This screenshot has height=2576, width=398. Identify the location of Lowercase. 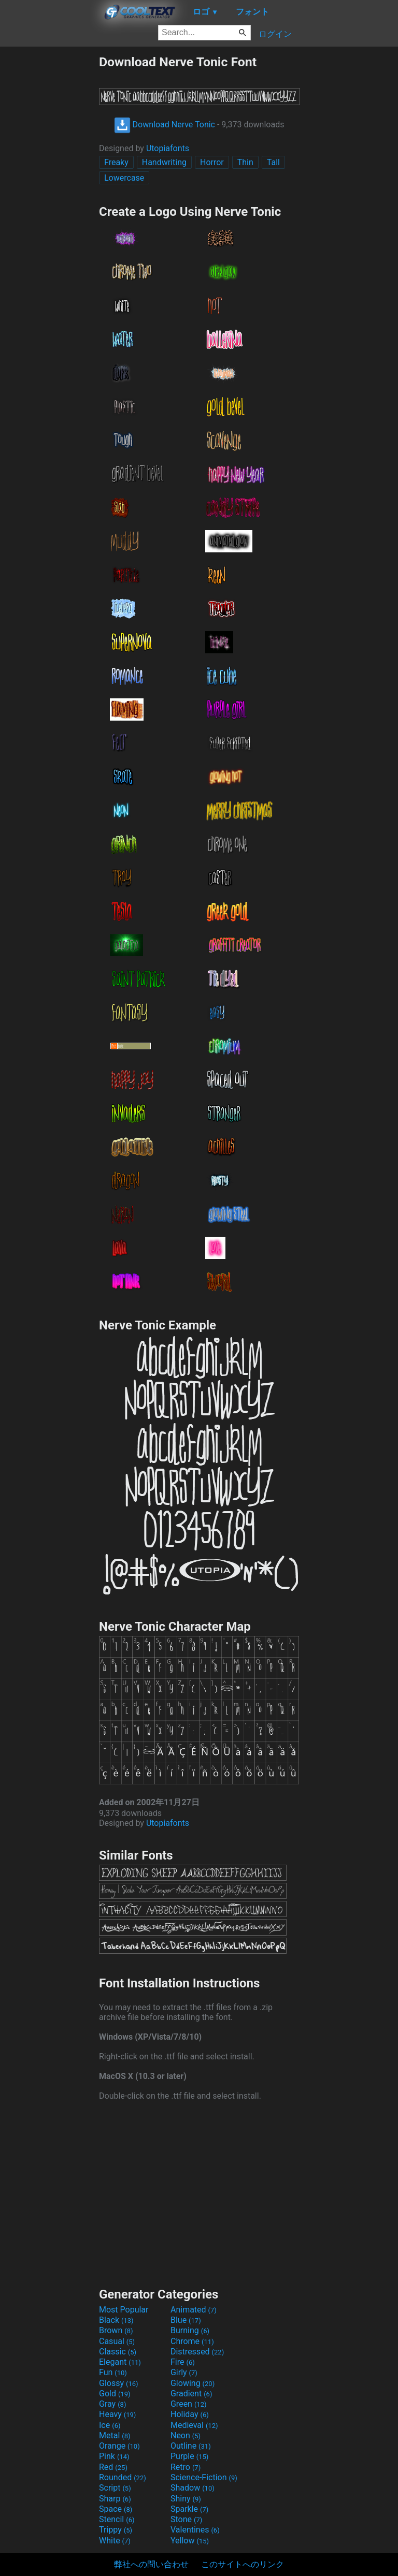
(124, 178).